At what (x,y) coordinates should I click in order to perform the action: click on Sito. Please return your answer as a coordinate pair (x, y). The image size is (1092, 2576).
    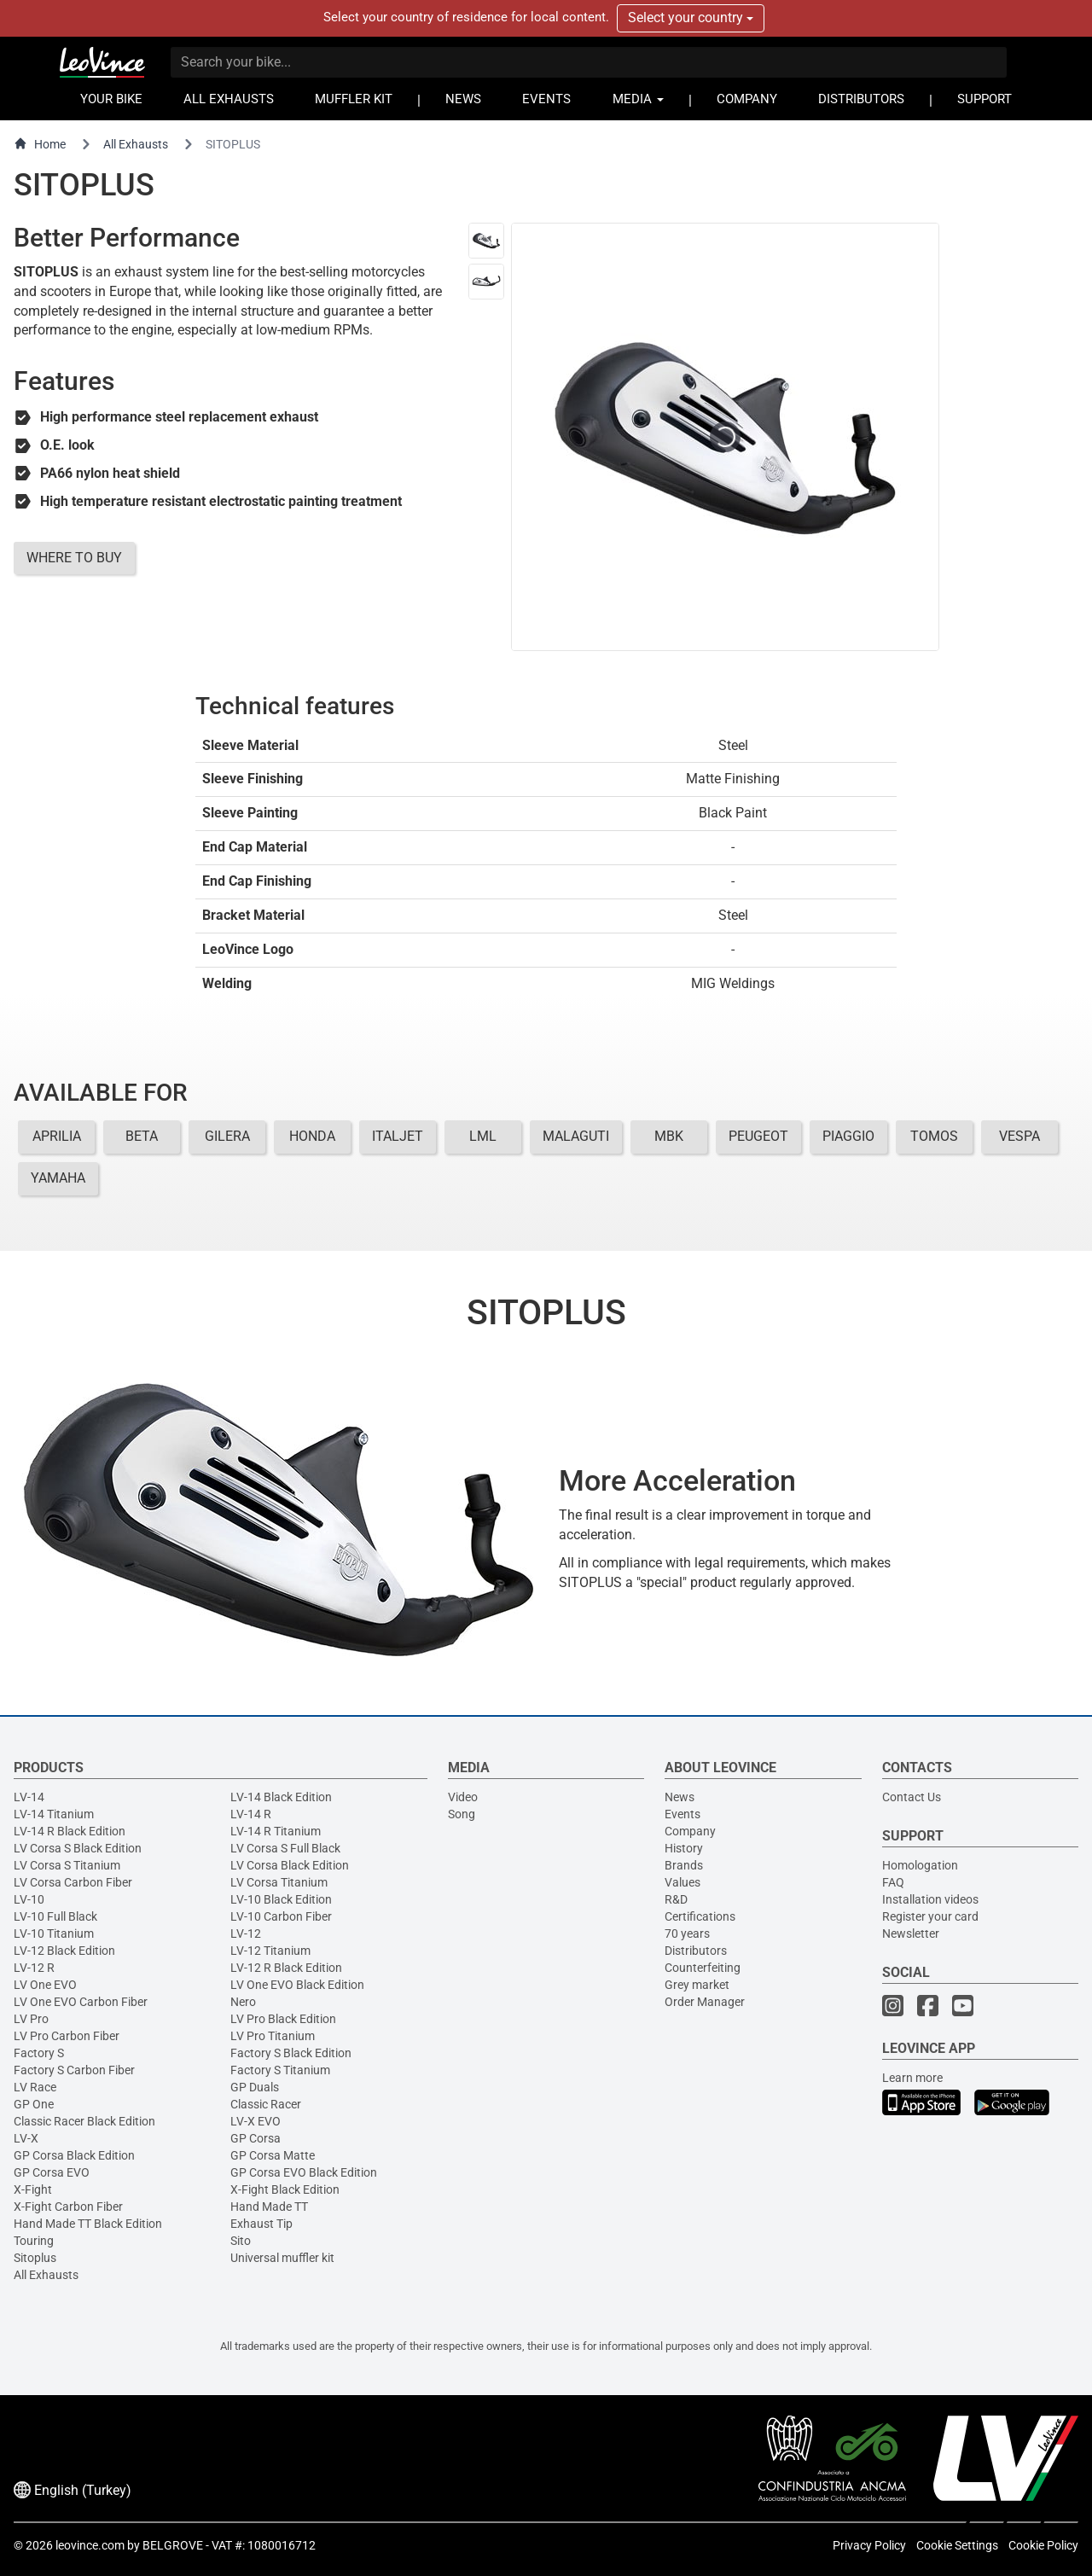
    Looking at the image, I should click on (240, 2240).